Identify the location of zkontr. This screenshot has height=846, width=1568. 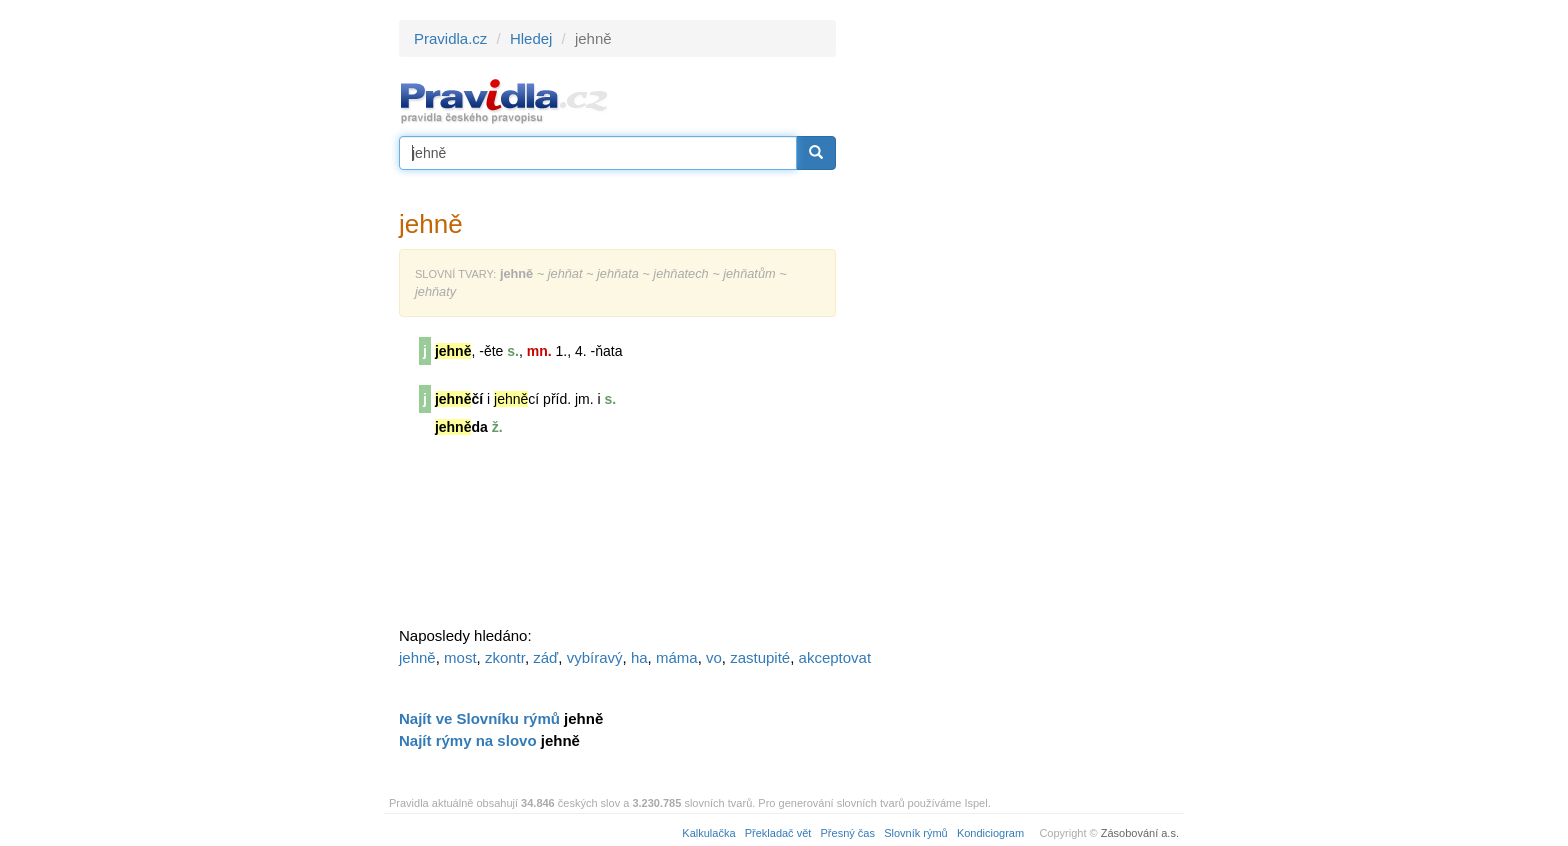
(505, 657).